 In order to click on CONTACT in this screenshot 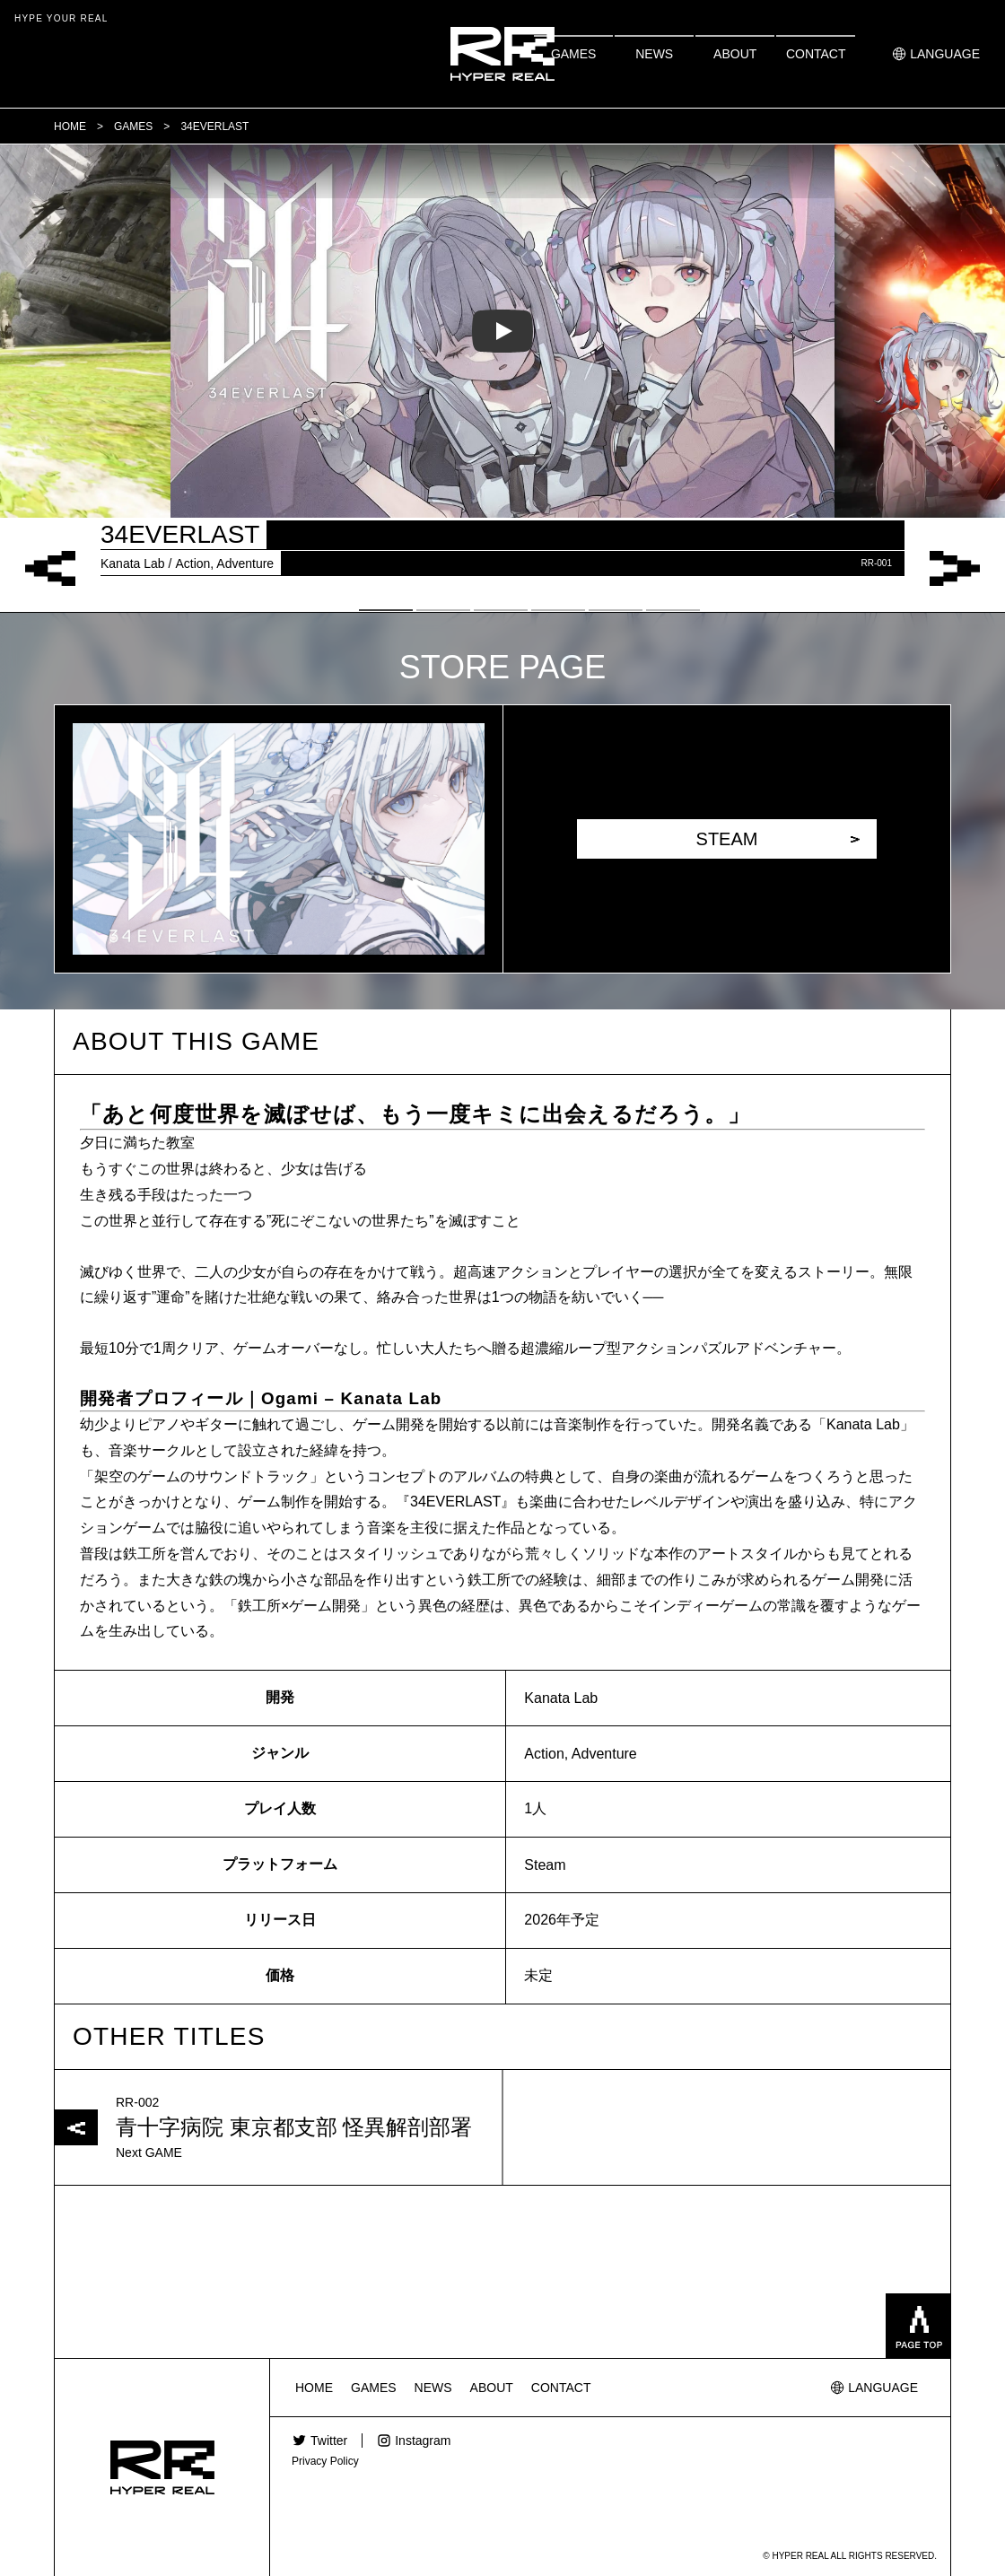, I will do `click(816, 54)`.